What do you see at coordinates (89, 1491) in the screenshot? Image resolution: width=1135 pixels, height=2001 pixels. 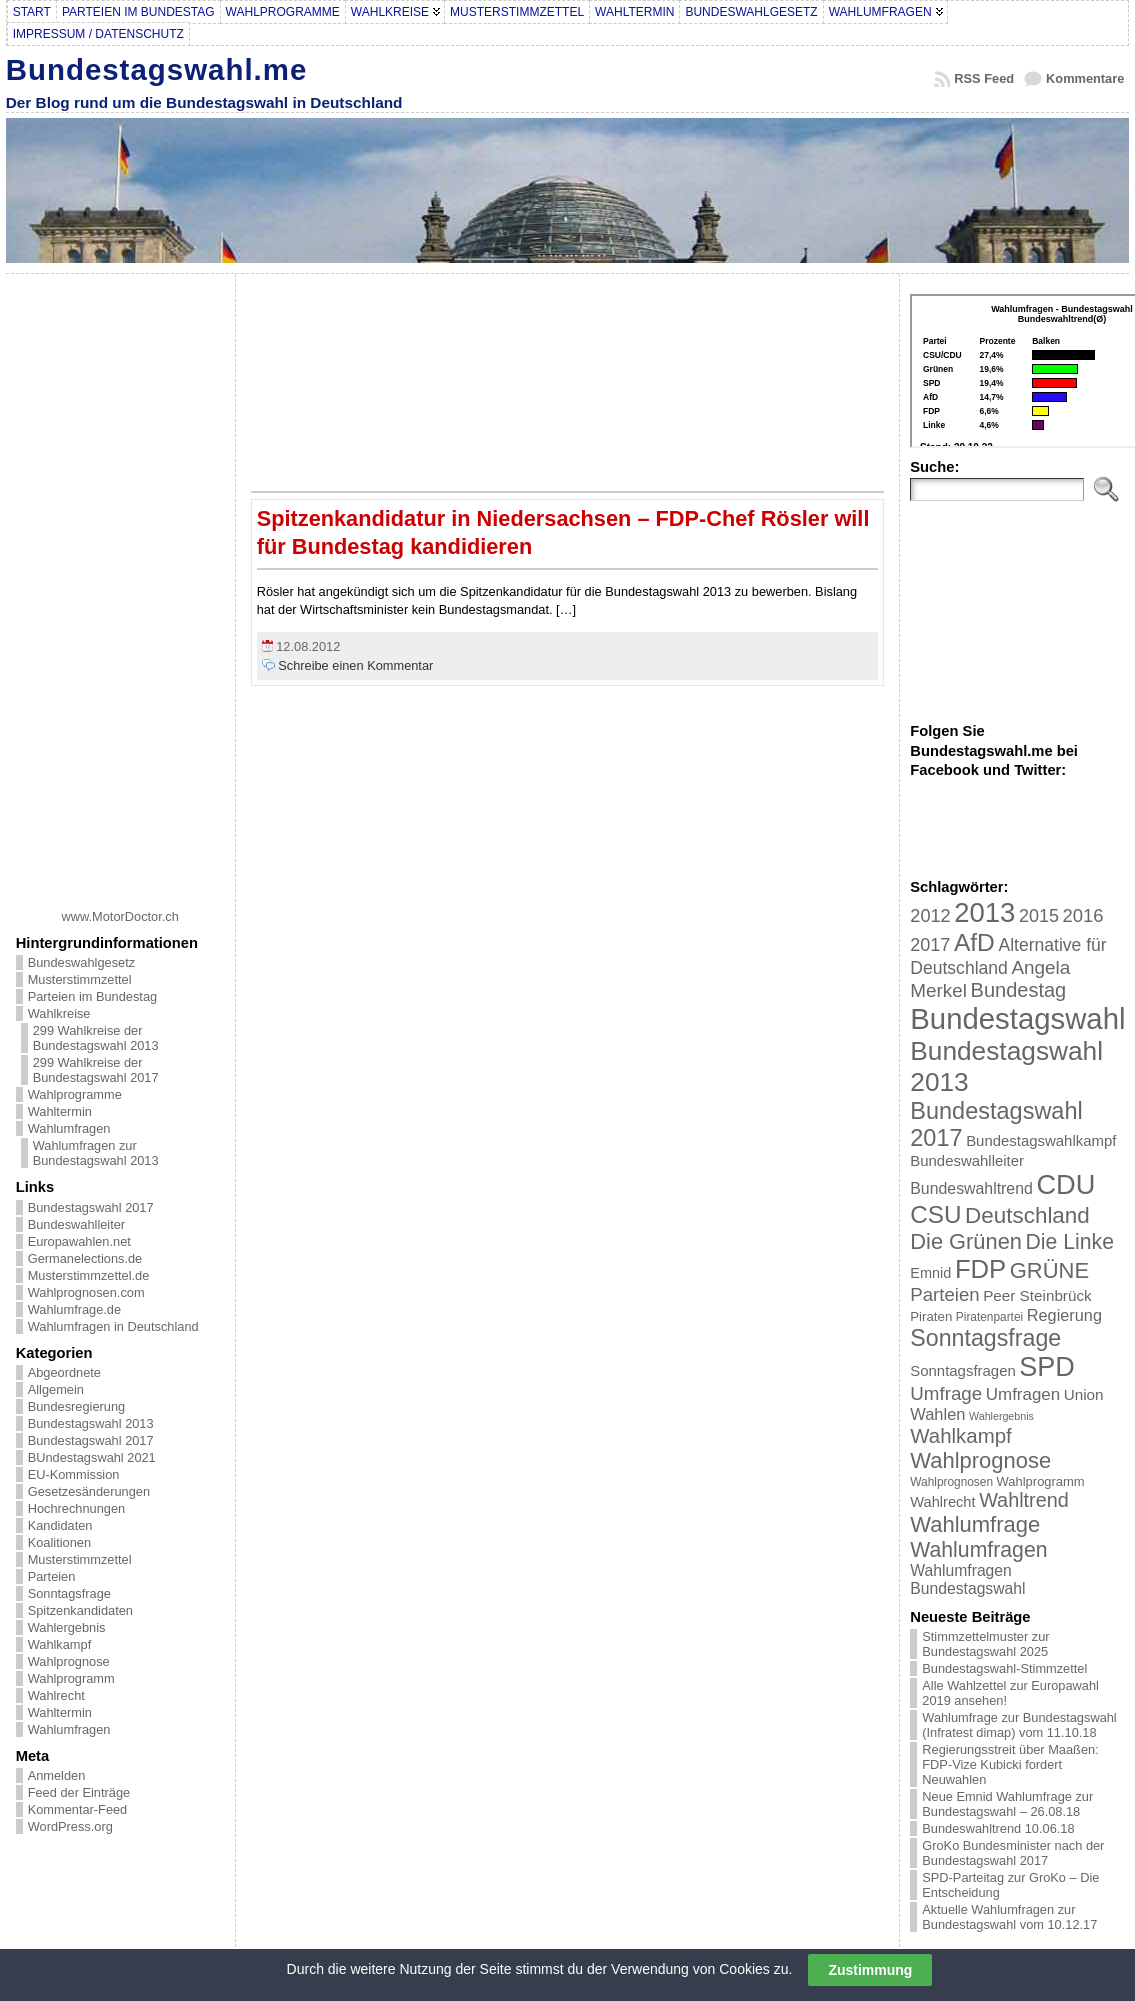 I see `Gesetzesänderungen` at bounding box center [89, 1491].